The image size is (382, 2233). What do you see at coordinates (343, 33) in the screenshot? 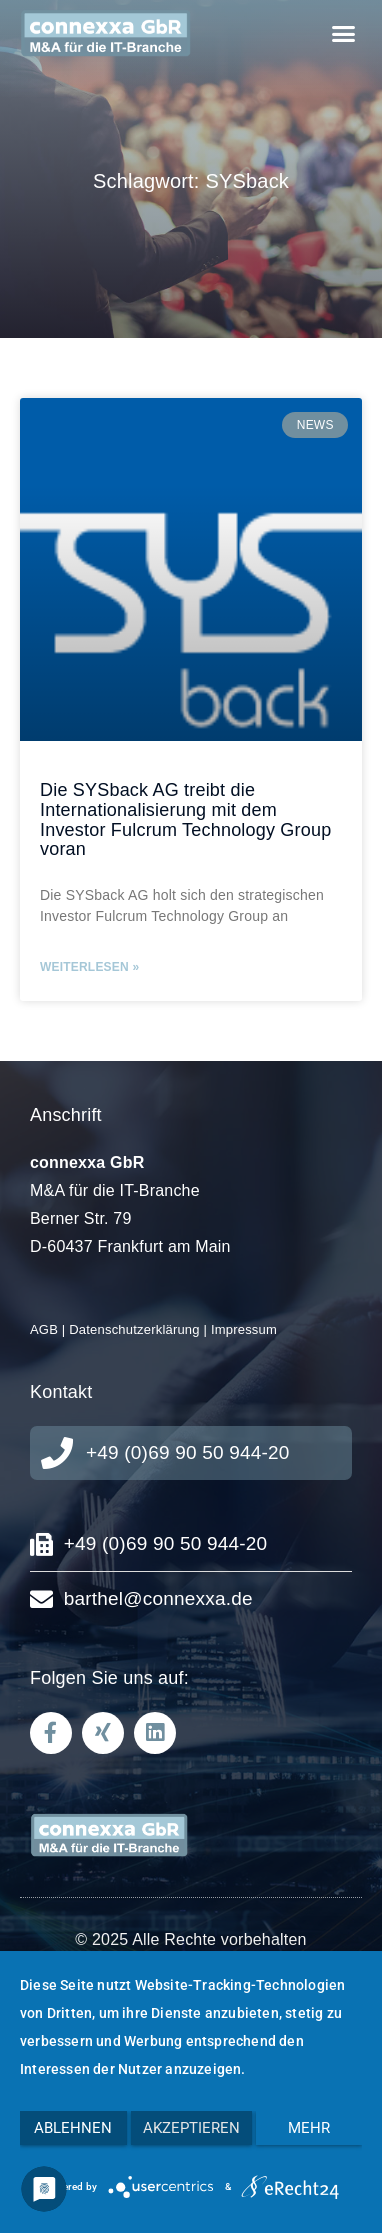
I see `[button]` at bounding box center [343, 33].